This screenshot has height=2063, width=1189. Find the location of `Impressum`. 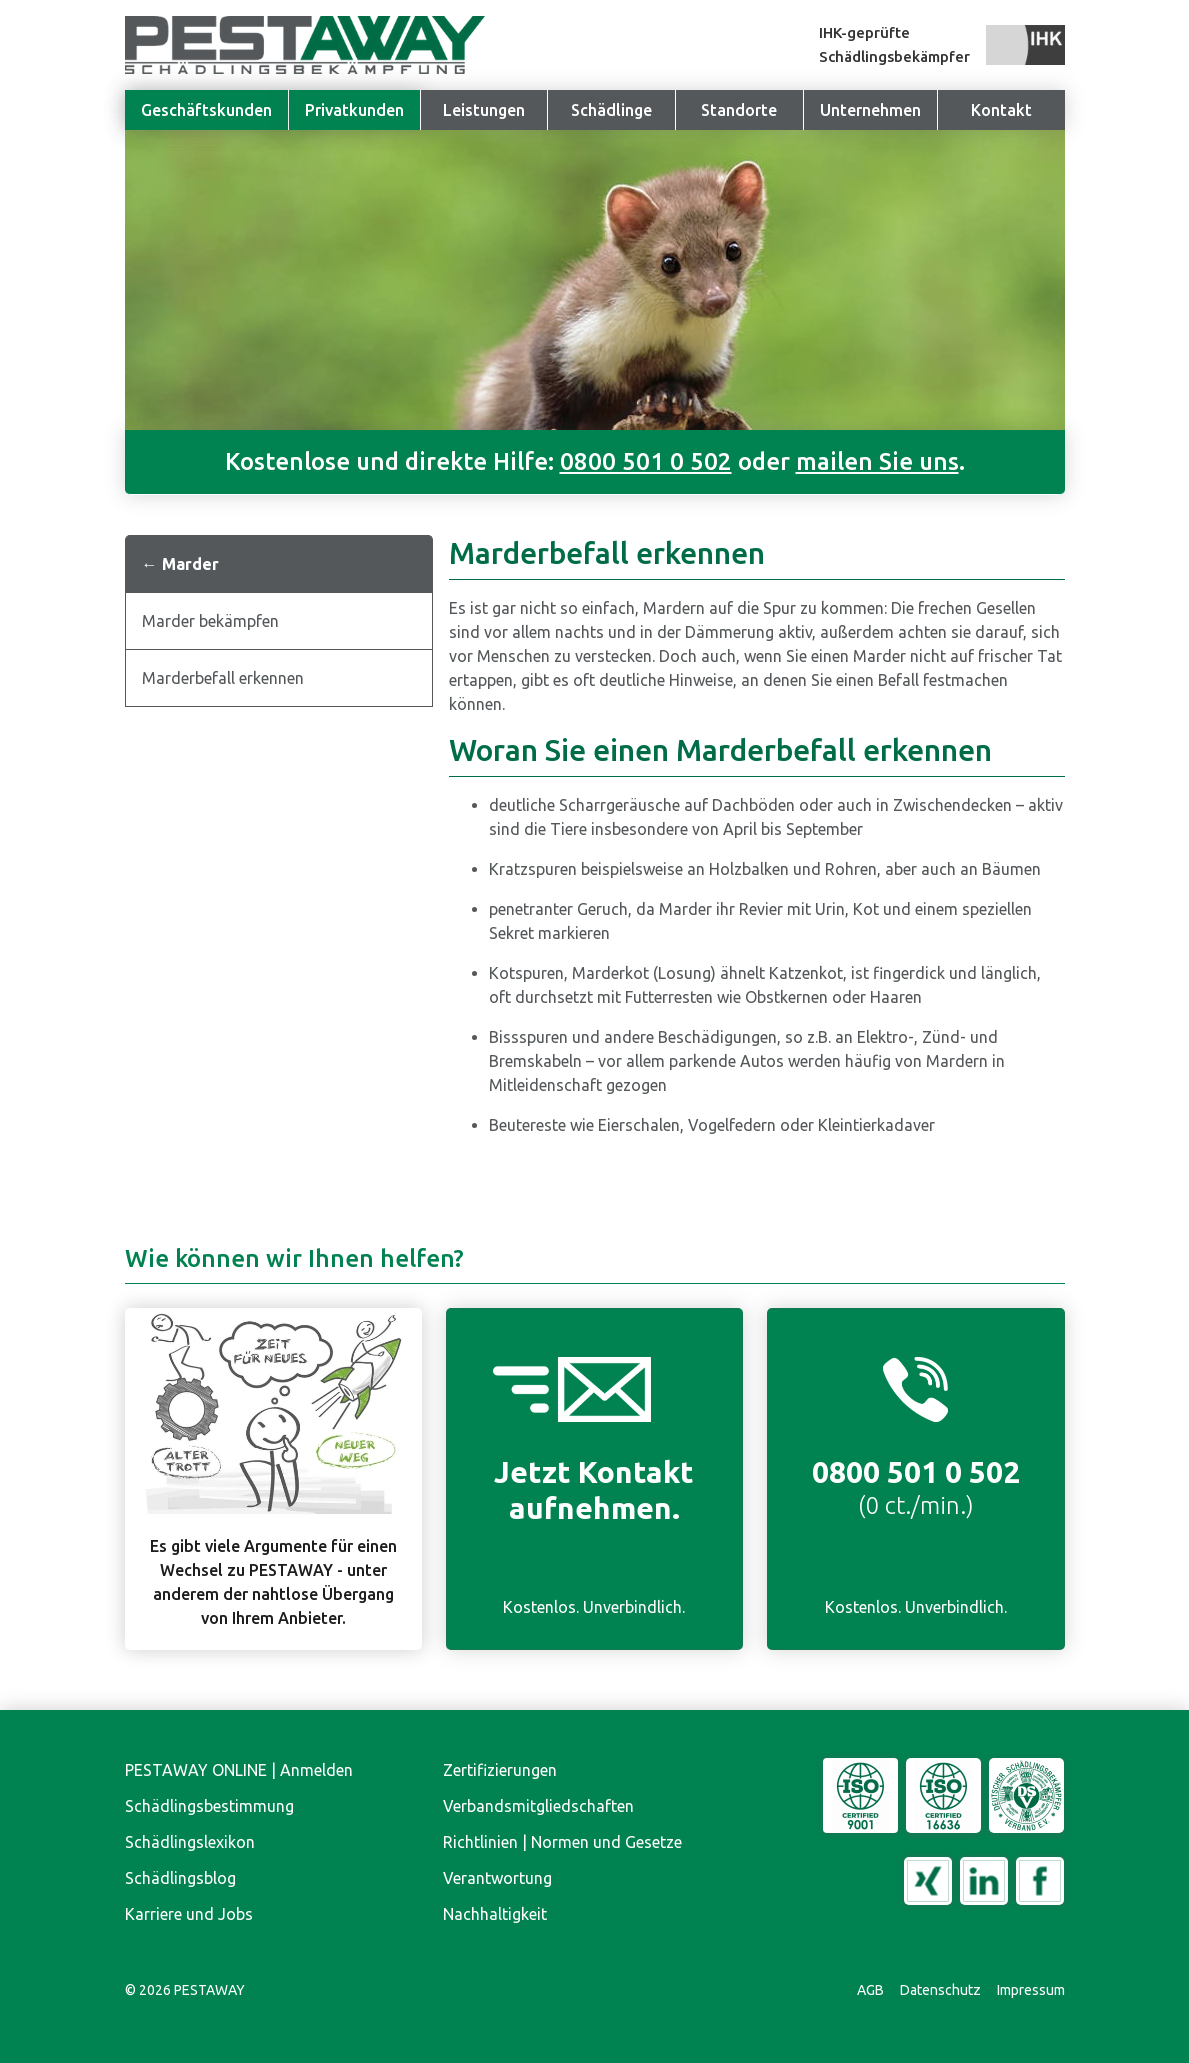

Impressum is located at coordinates (1031, 1990).